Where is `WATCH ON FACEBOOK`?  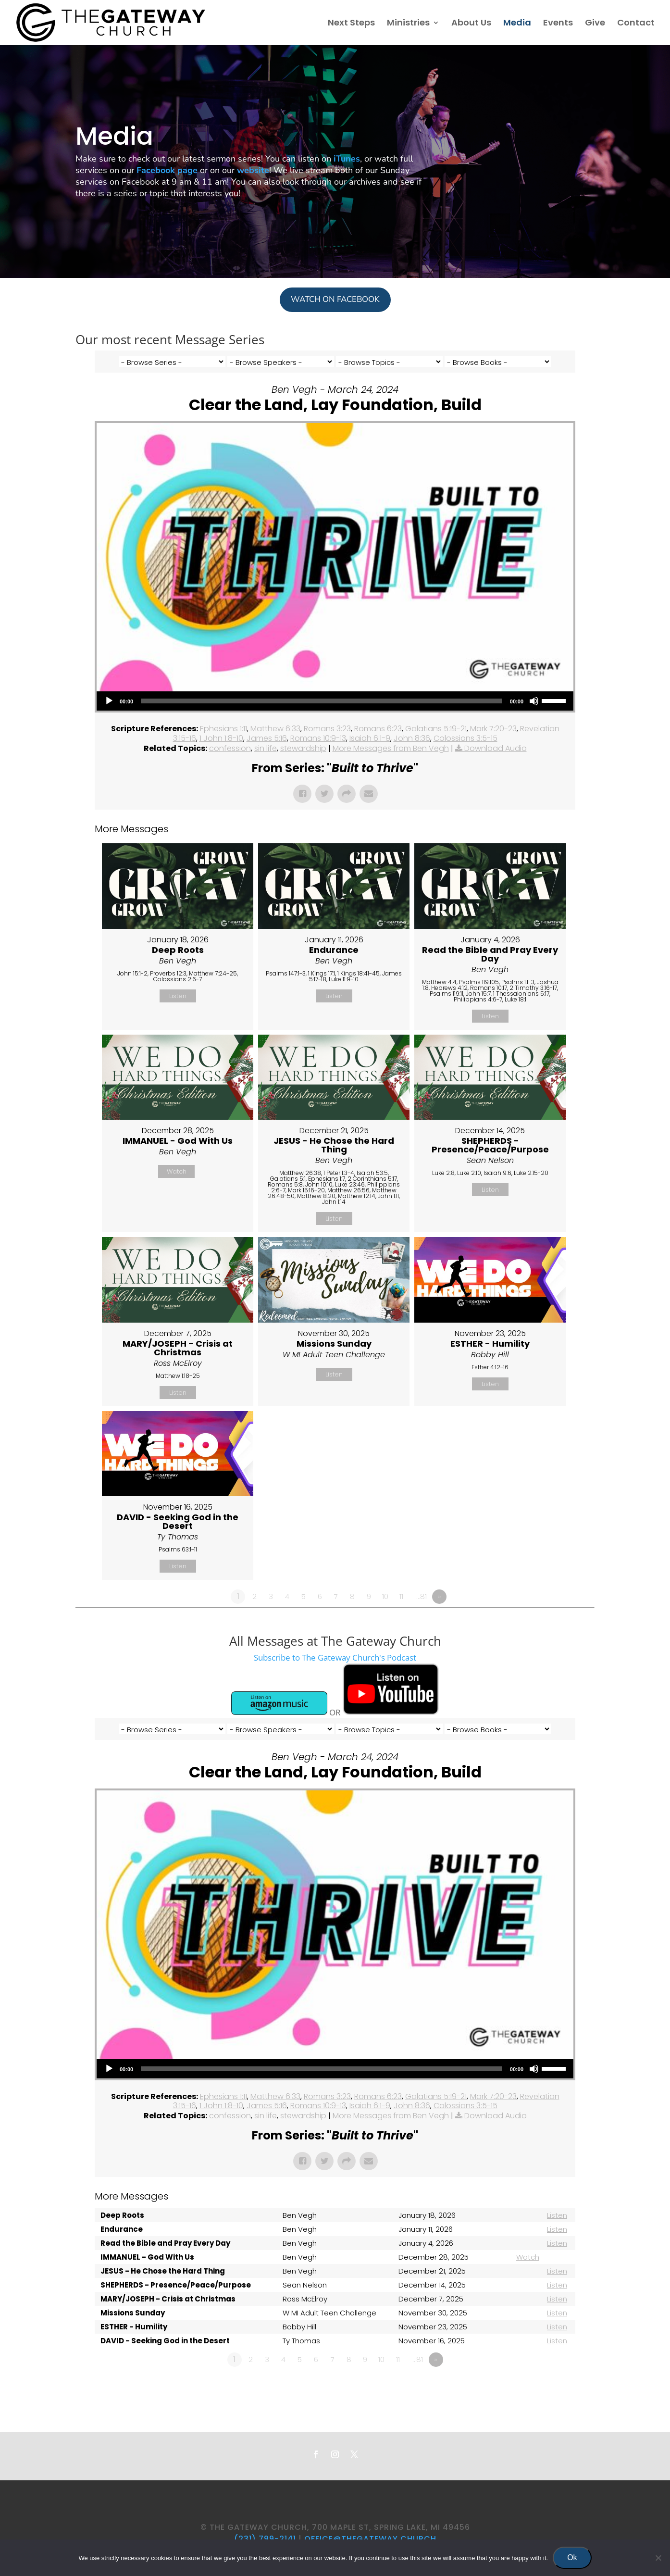
WATCH ON FACEBOOK is located at coordinates (335, 299).